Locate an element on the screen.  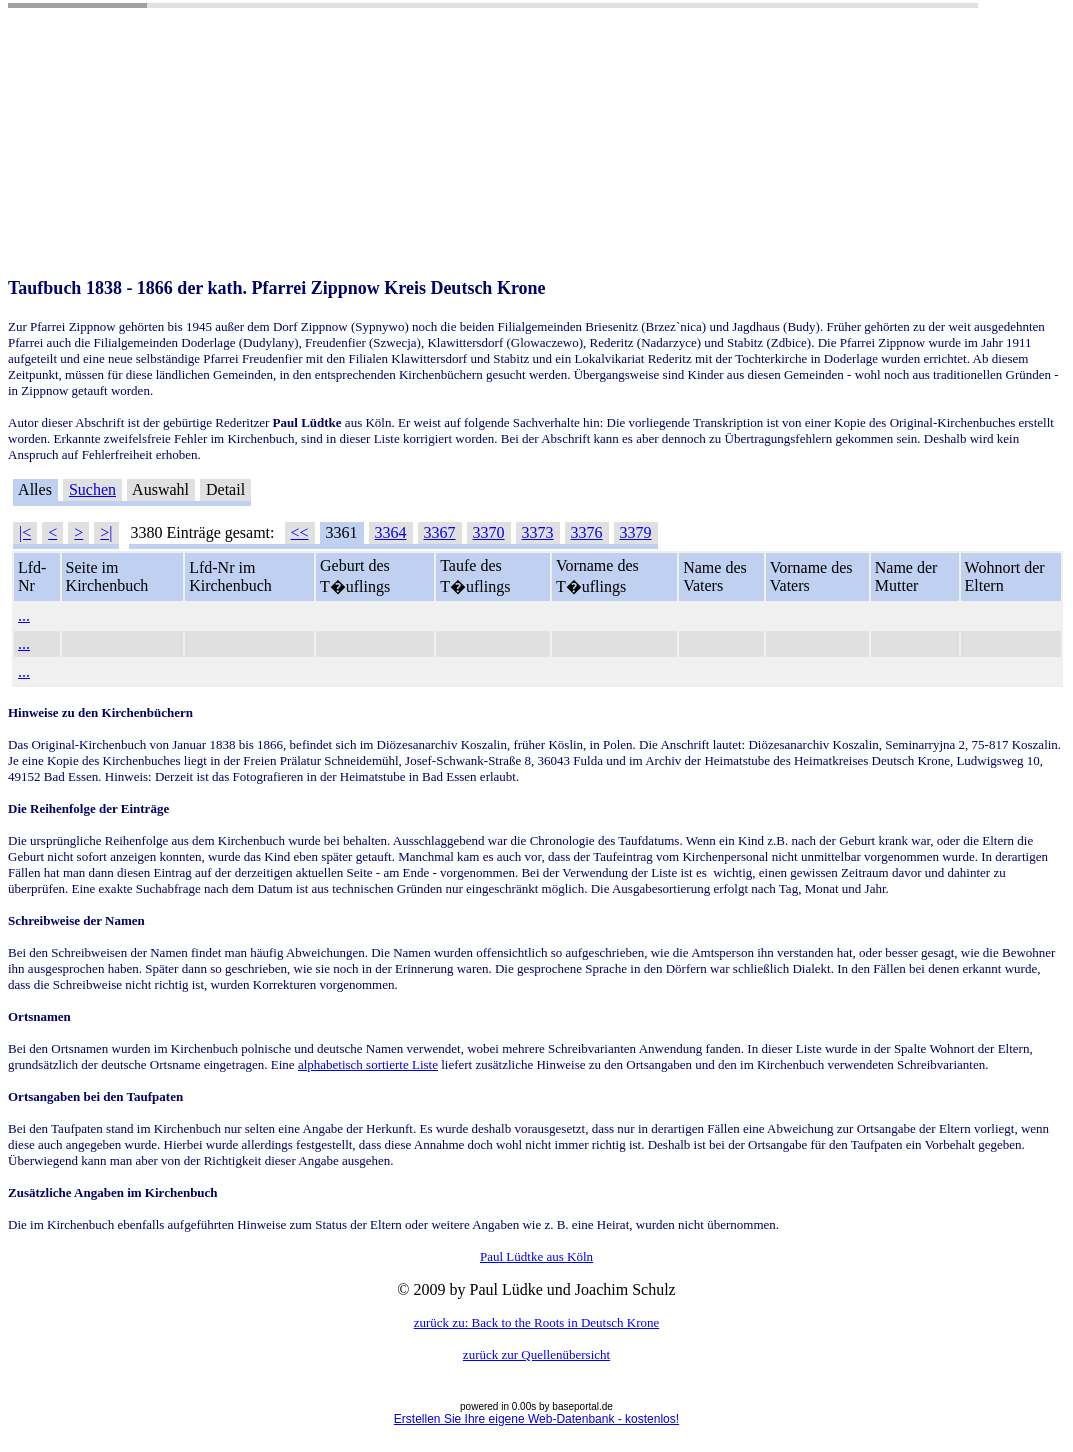
3373 is located at coordinates (538, 532).